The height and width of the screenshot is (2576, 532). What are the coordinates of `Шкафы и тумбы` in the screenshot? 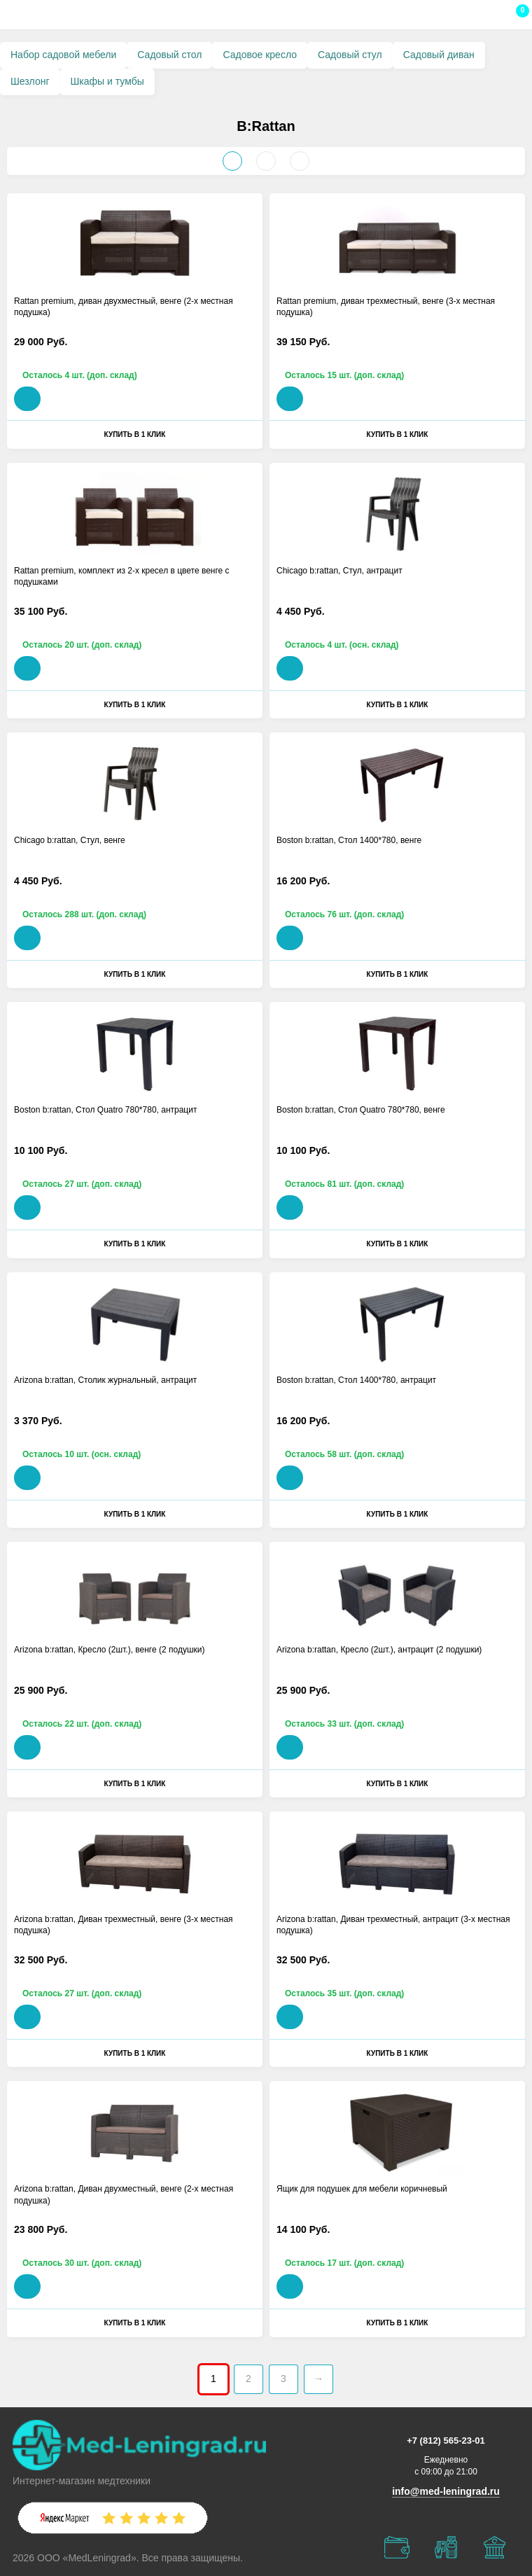 It's located at (107, 81).